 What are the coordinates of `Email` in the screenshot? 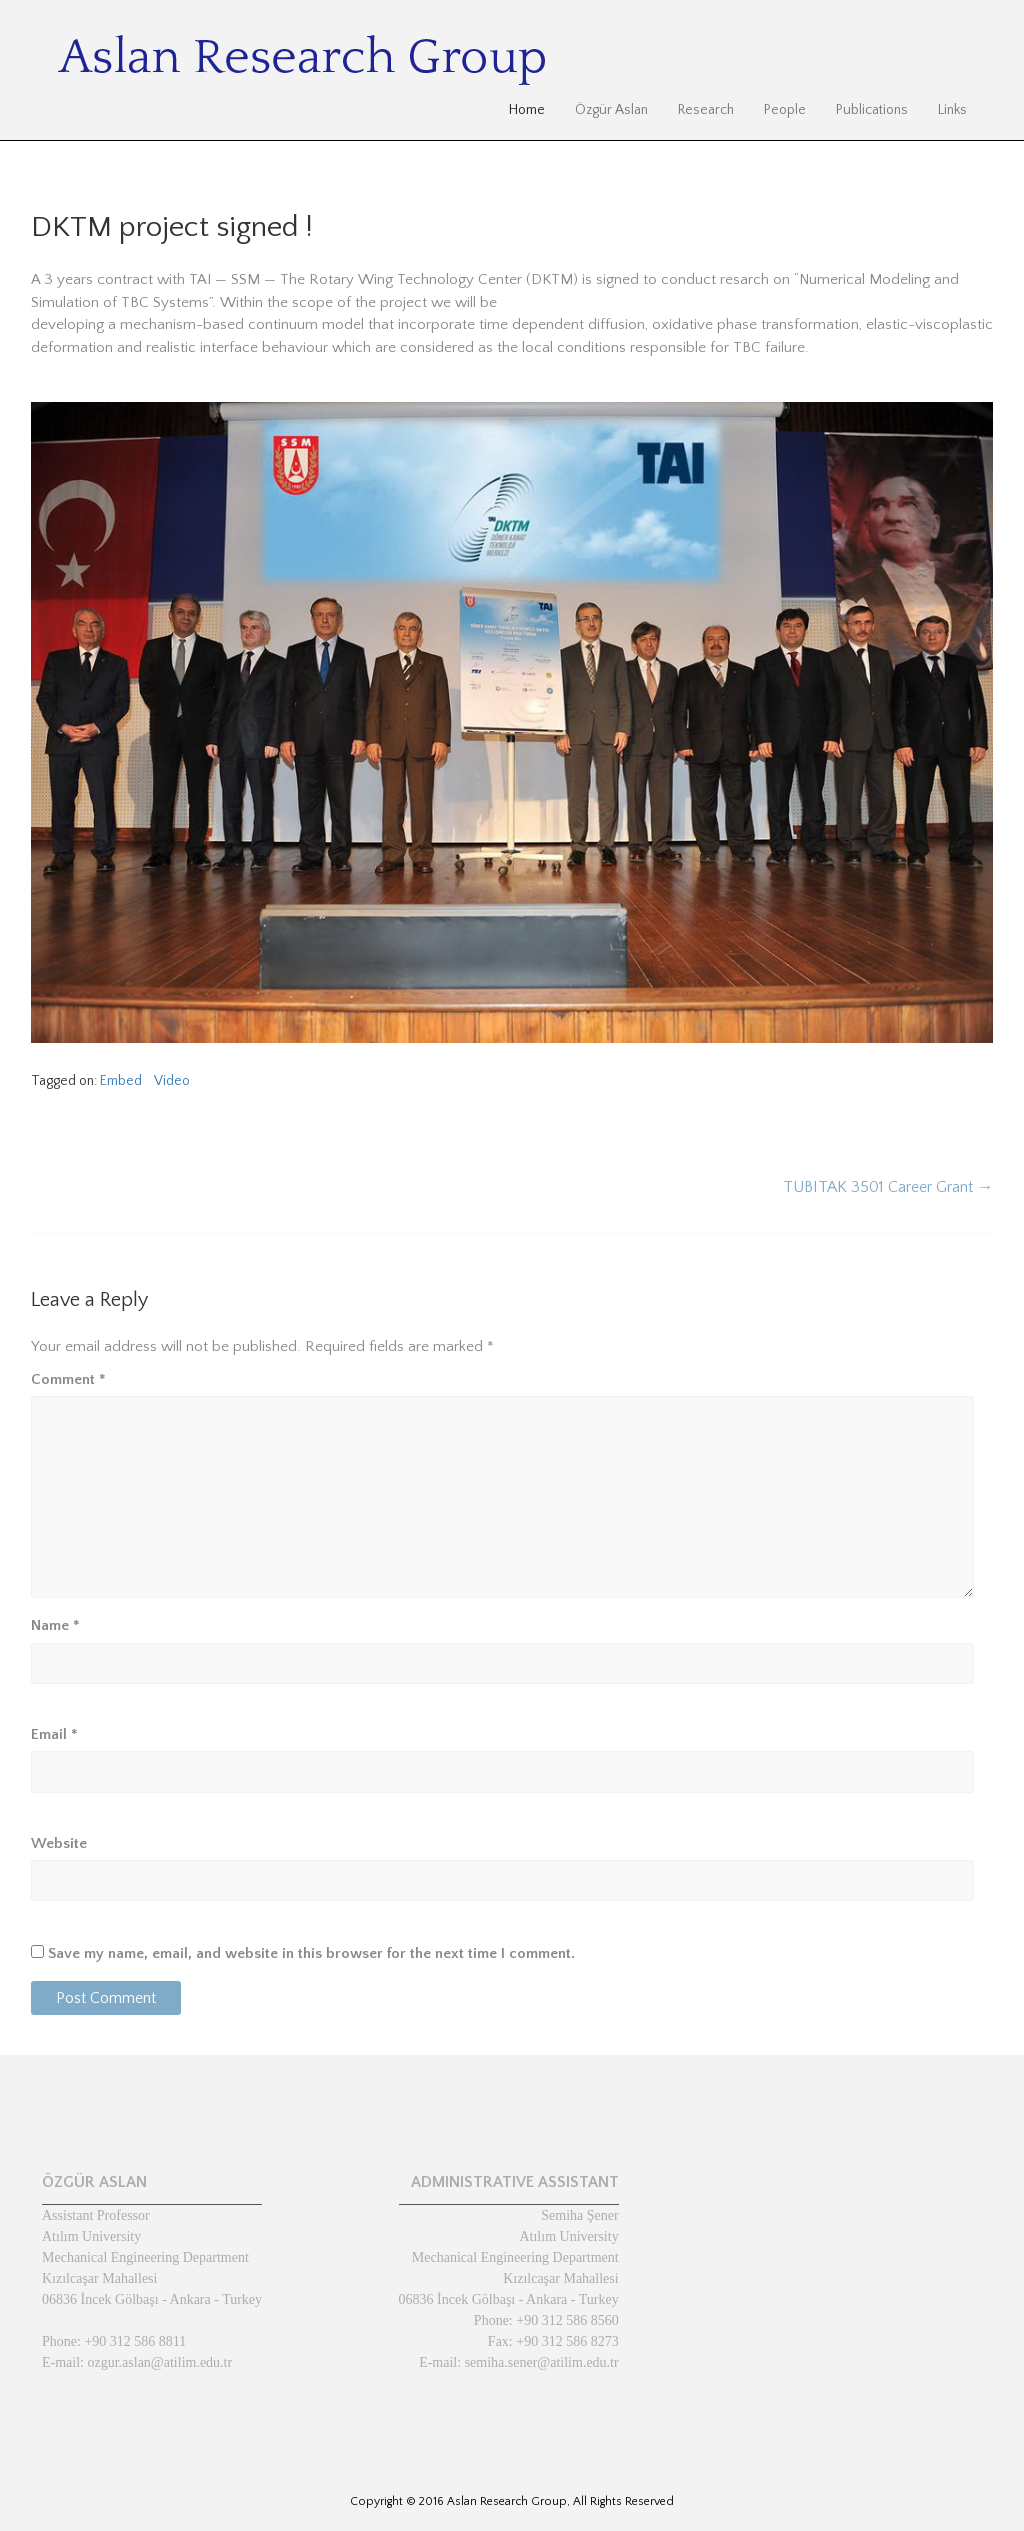 It's located at (54, 1734).